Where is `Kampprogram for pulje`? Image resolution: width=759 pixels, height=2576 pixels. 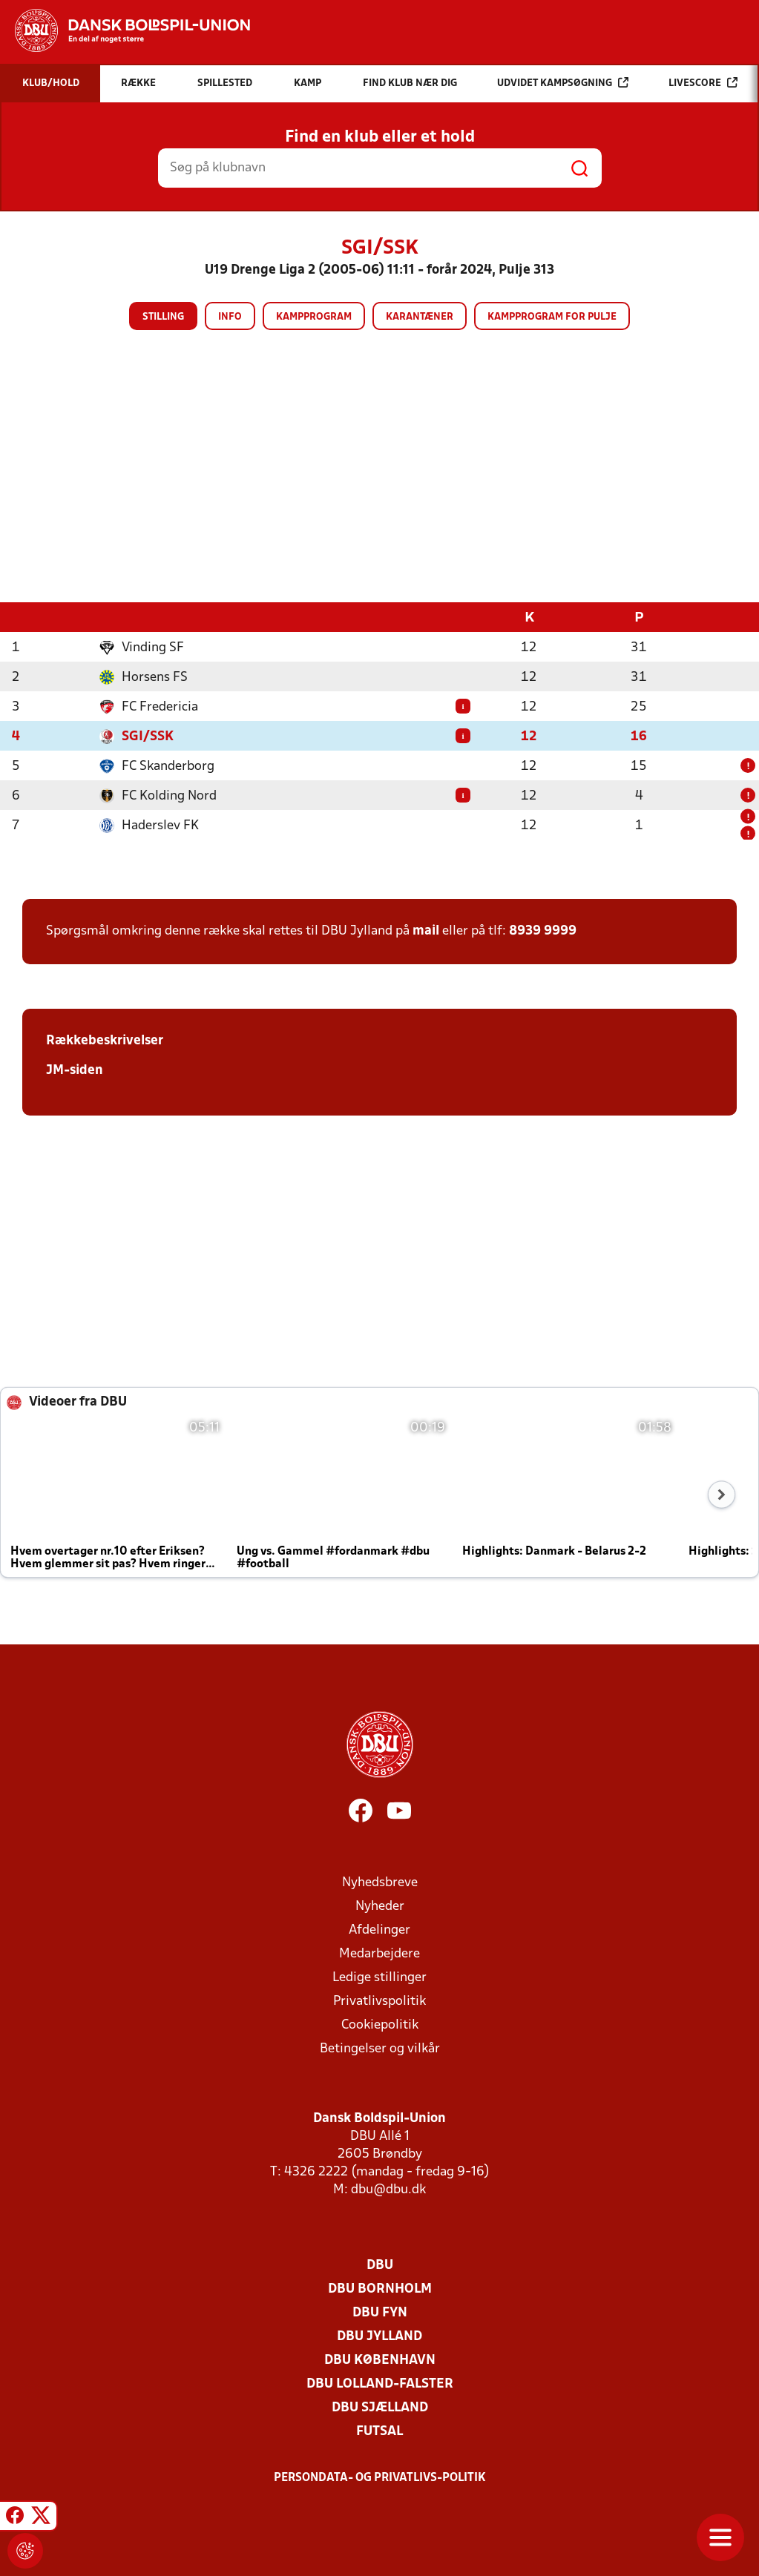 Kampprogram for pulje is located at coordinates (552, 317).